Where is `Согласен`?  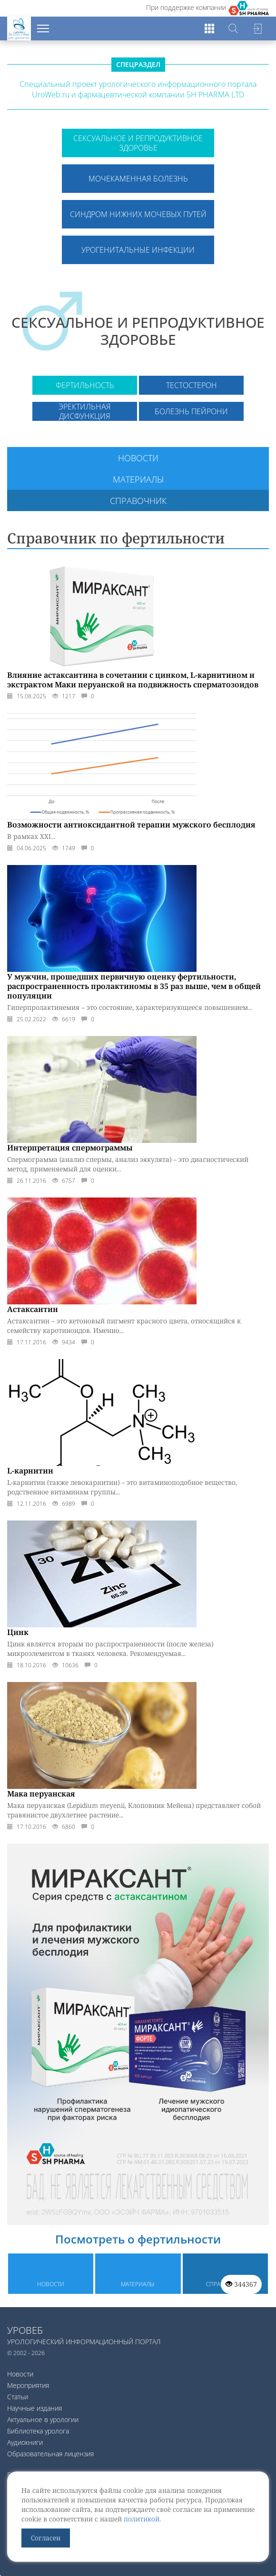 Согласен is located at coordinates (45, 2537).